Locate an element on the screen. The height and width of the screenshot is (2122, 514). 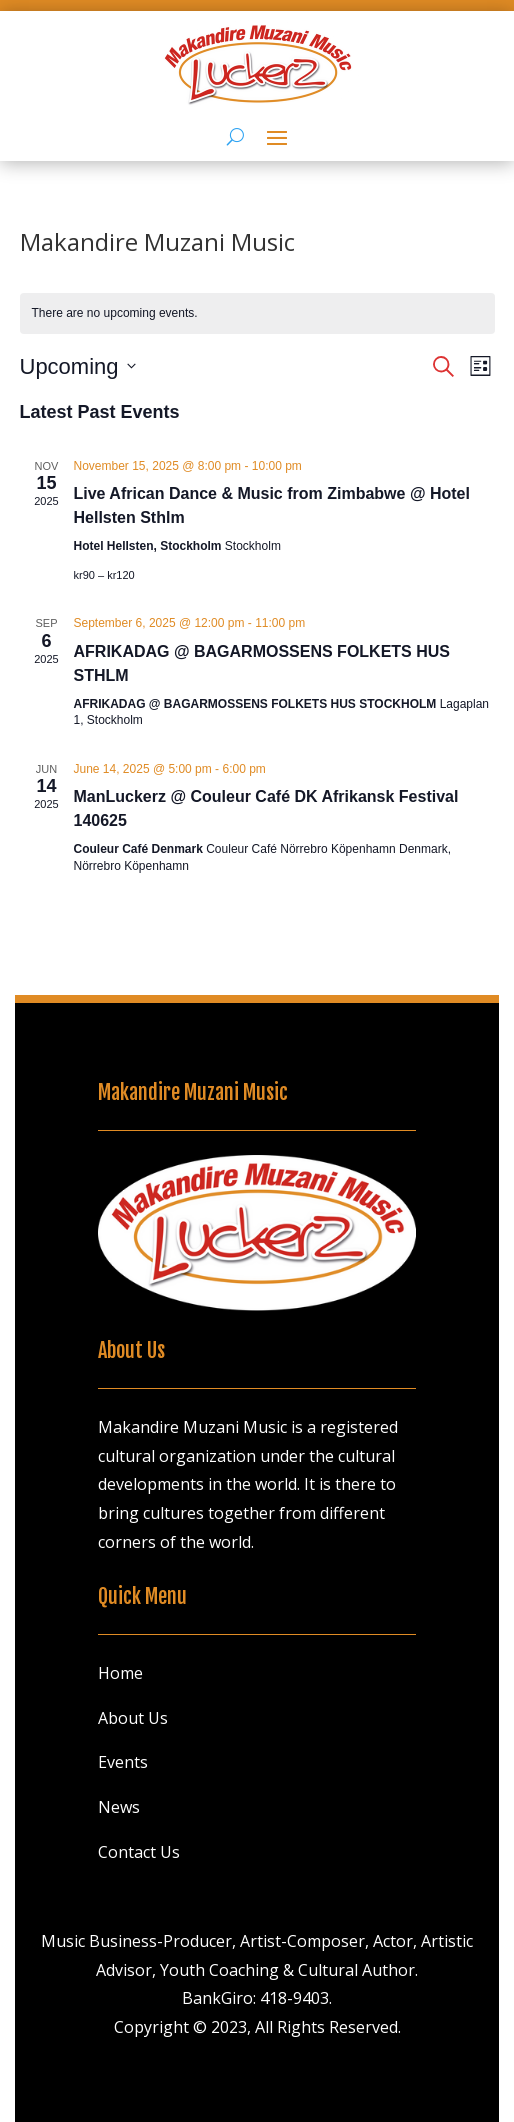
Home is located at coordinates (120, 1673).